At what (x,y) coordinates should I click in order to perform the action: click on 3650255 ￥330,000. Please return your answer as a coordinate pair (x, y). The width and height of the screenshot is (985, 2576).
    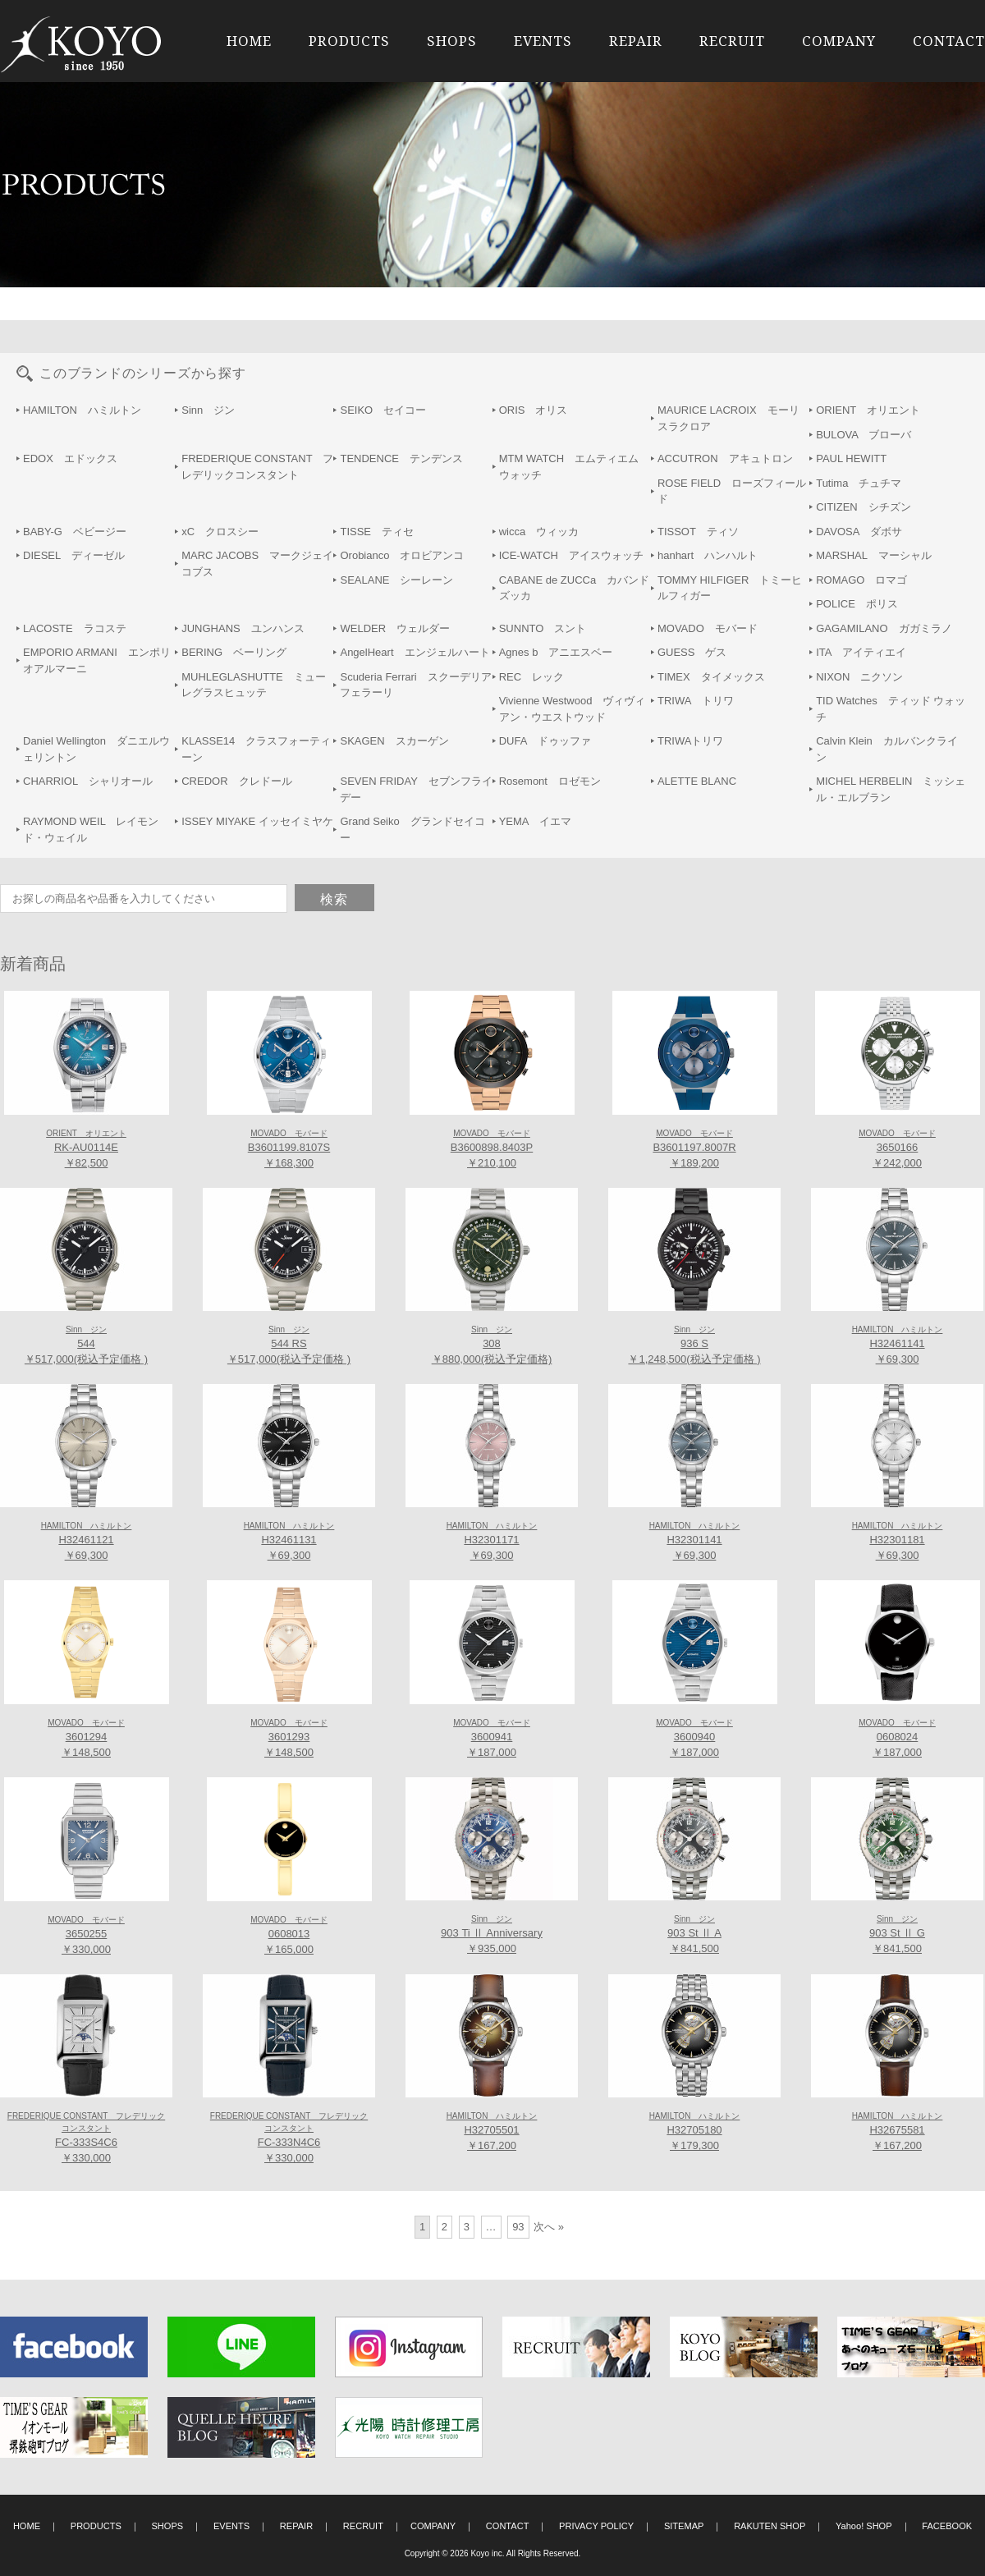
    Looking at the image, I should click on (86, 1935).